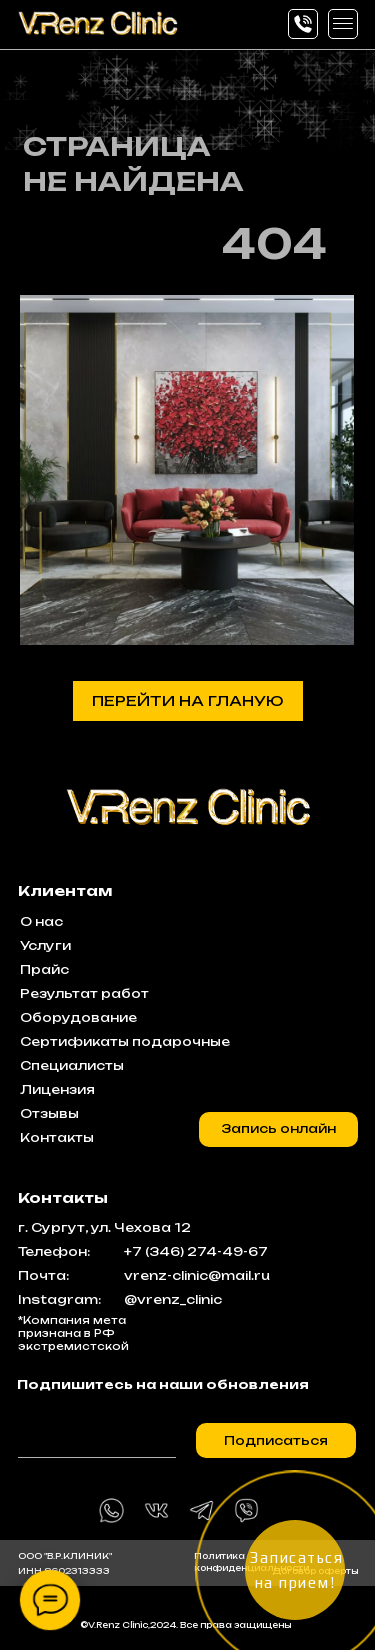 The image size is (375, 1650). What do you see at coordinates (173, 1299) in the screenshot?
I see `@vrenz_clinic` at bounding box center [173, 1299].